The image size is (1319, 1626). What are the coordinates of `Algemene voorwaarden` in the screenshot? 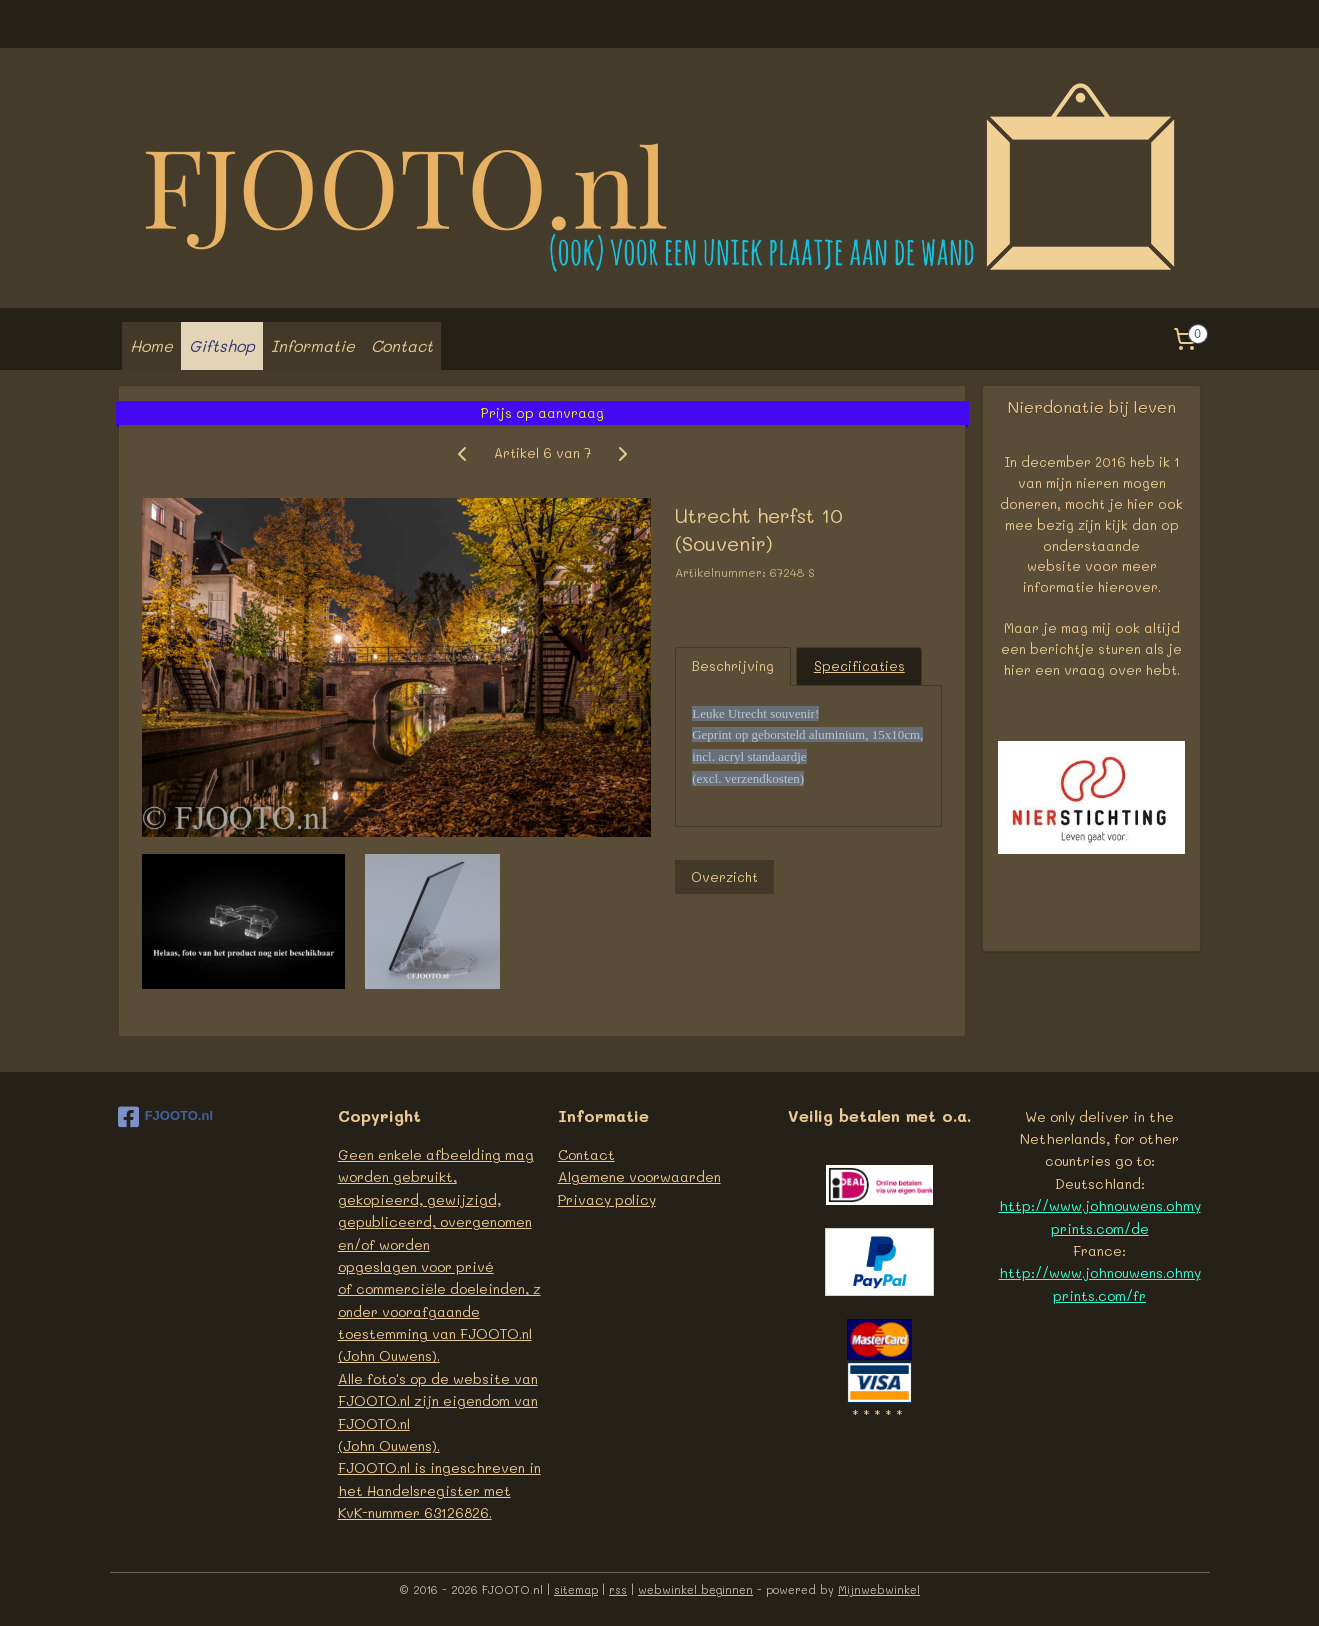 It's located at (639, 1176).